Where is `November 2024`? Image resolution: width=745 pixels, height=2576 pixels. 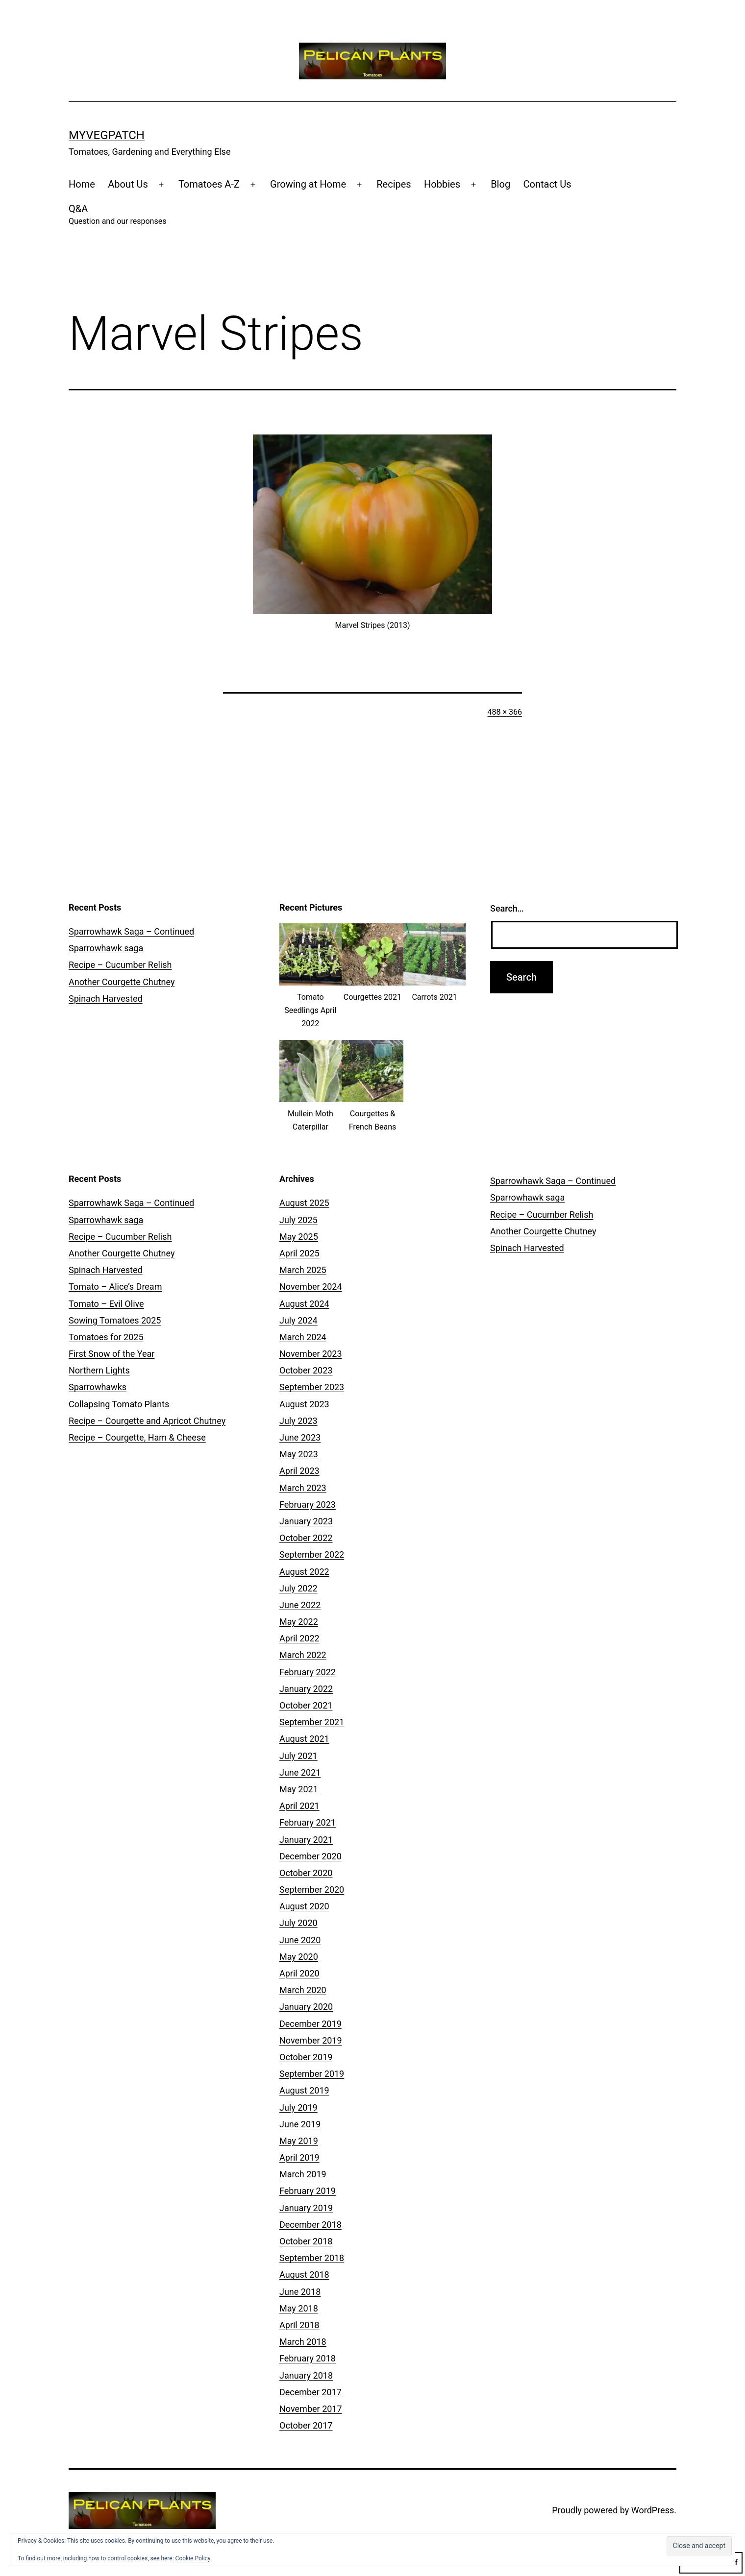 November 2024 is located at coordinates (310, 1286).